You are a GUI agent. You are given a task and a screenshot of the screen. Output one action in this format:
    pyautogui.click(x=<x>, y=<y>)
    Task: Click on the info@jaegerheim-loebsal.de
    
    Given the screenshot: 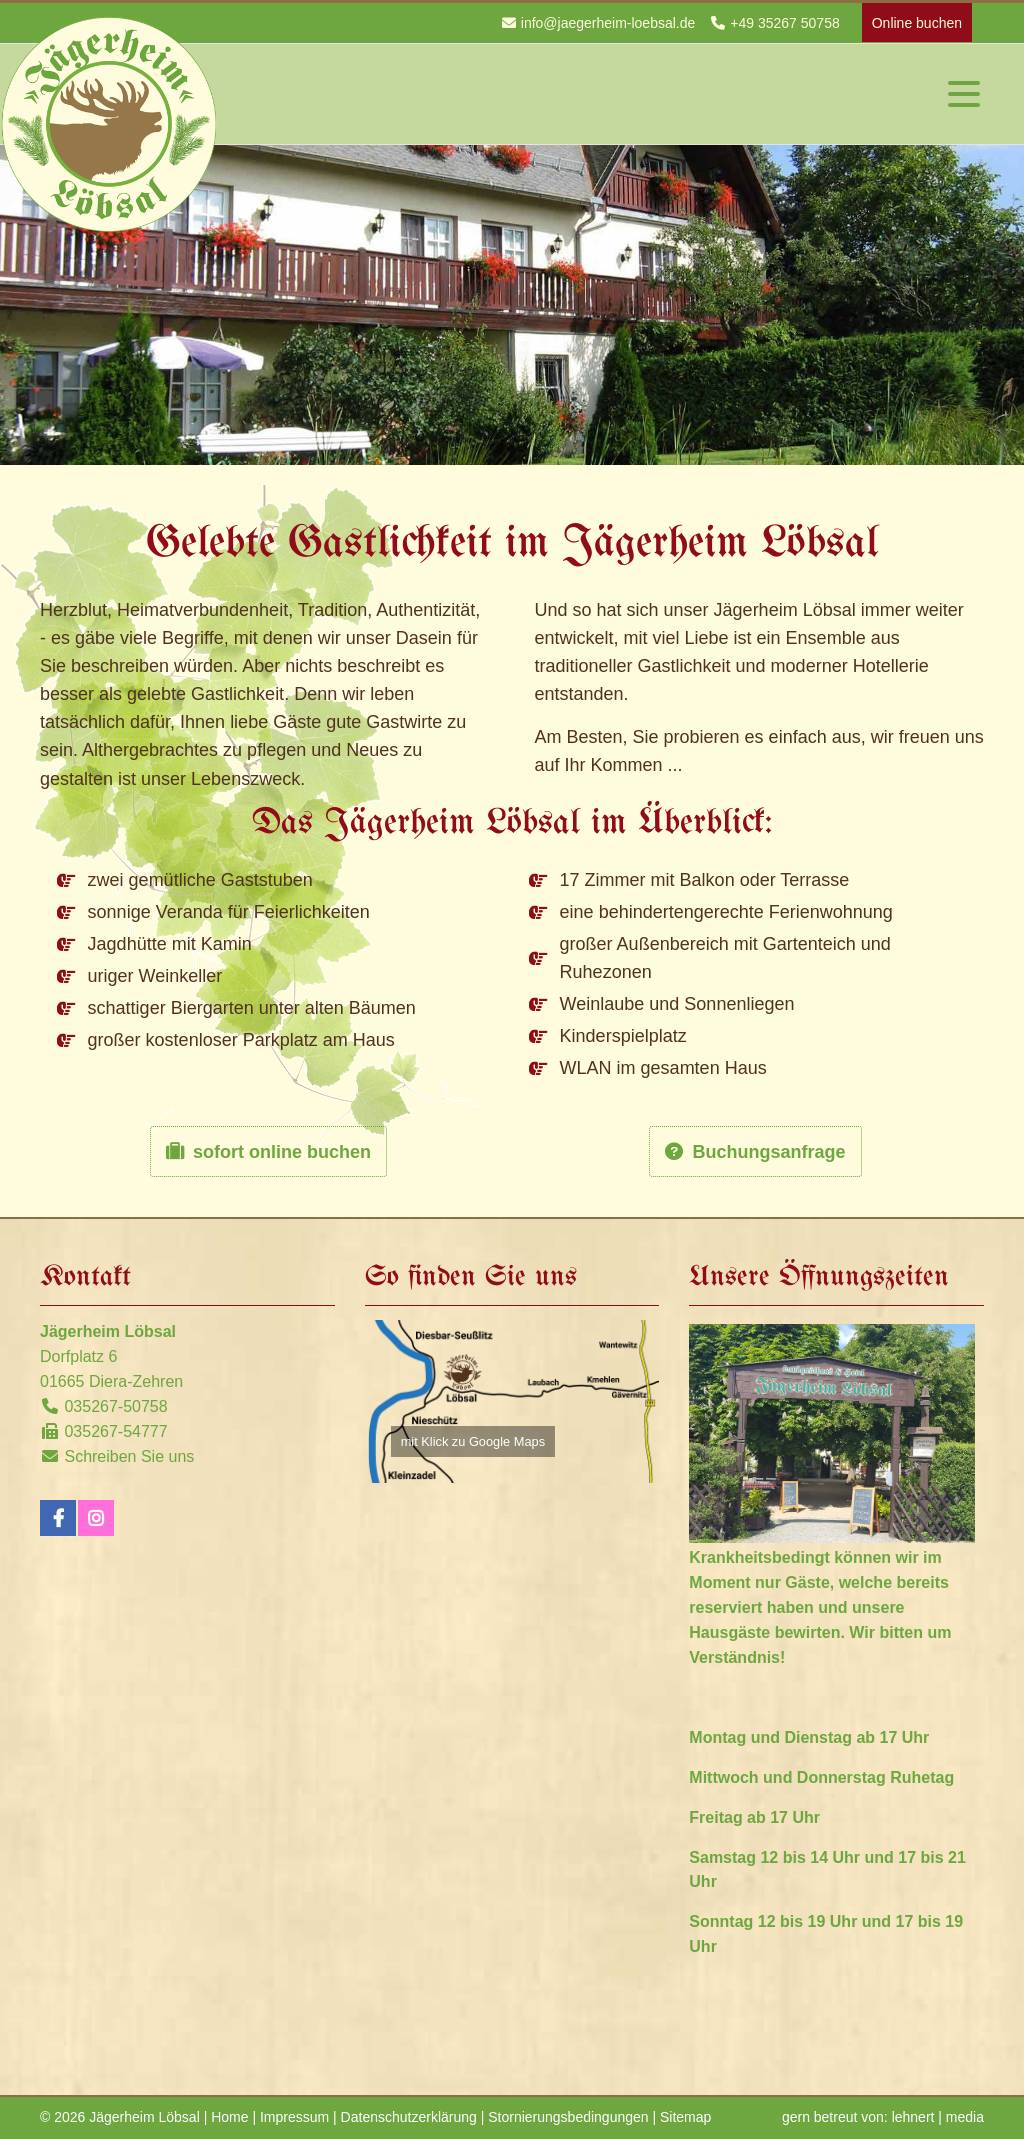 What is the action you would take?
    pyautogui.click(x=608, y=23)
    